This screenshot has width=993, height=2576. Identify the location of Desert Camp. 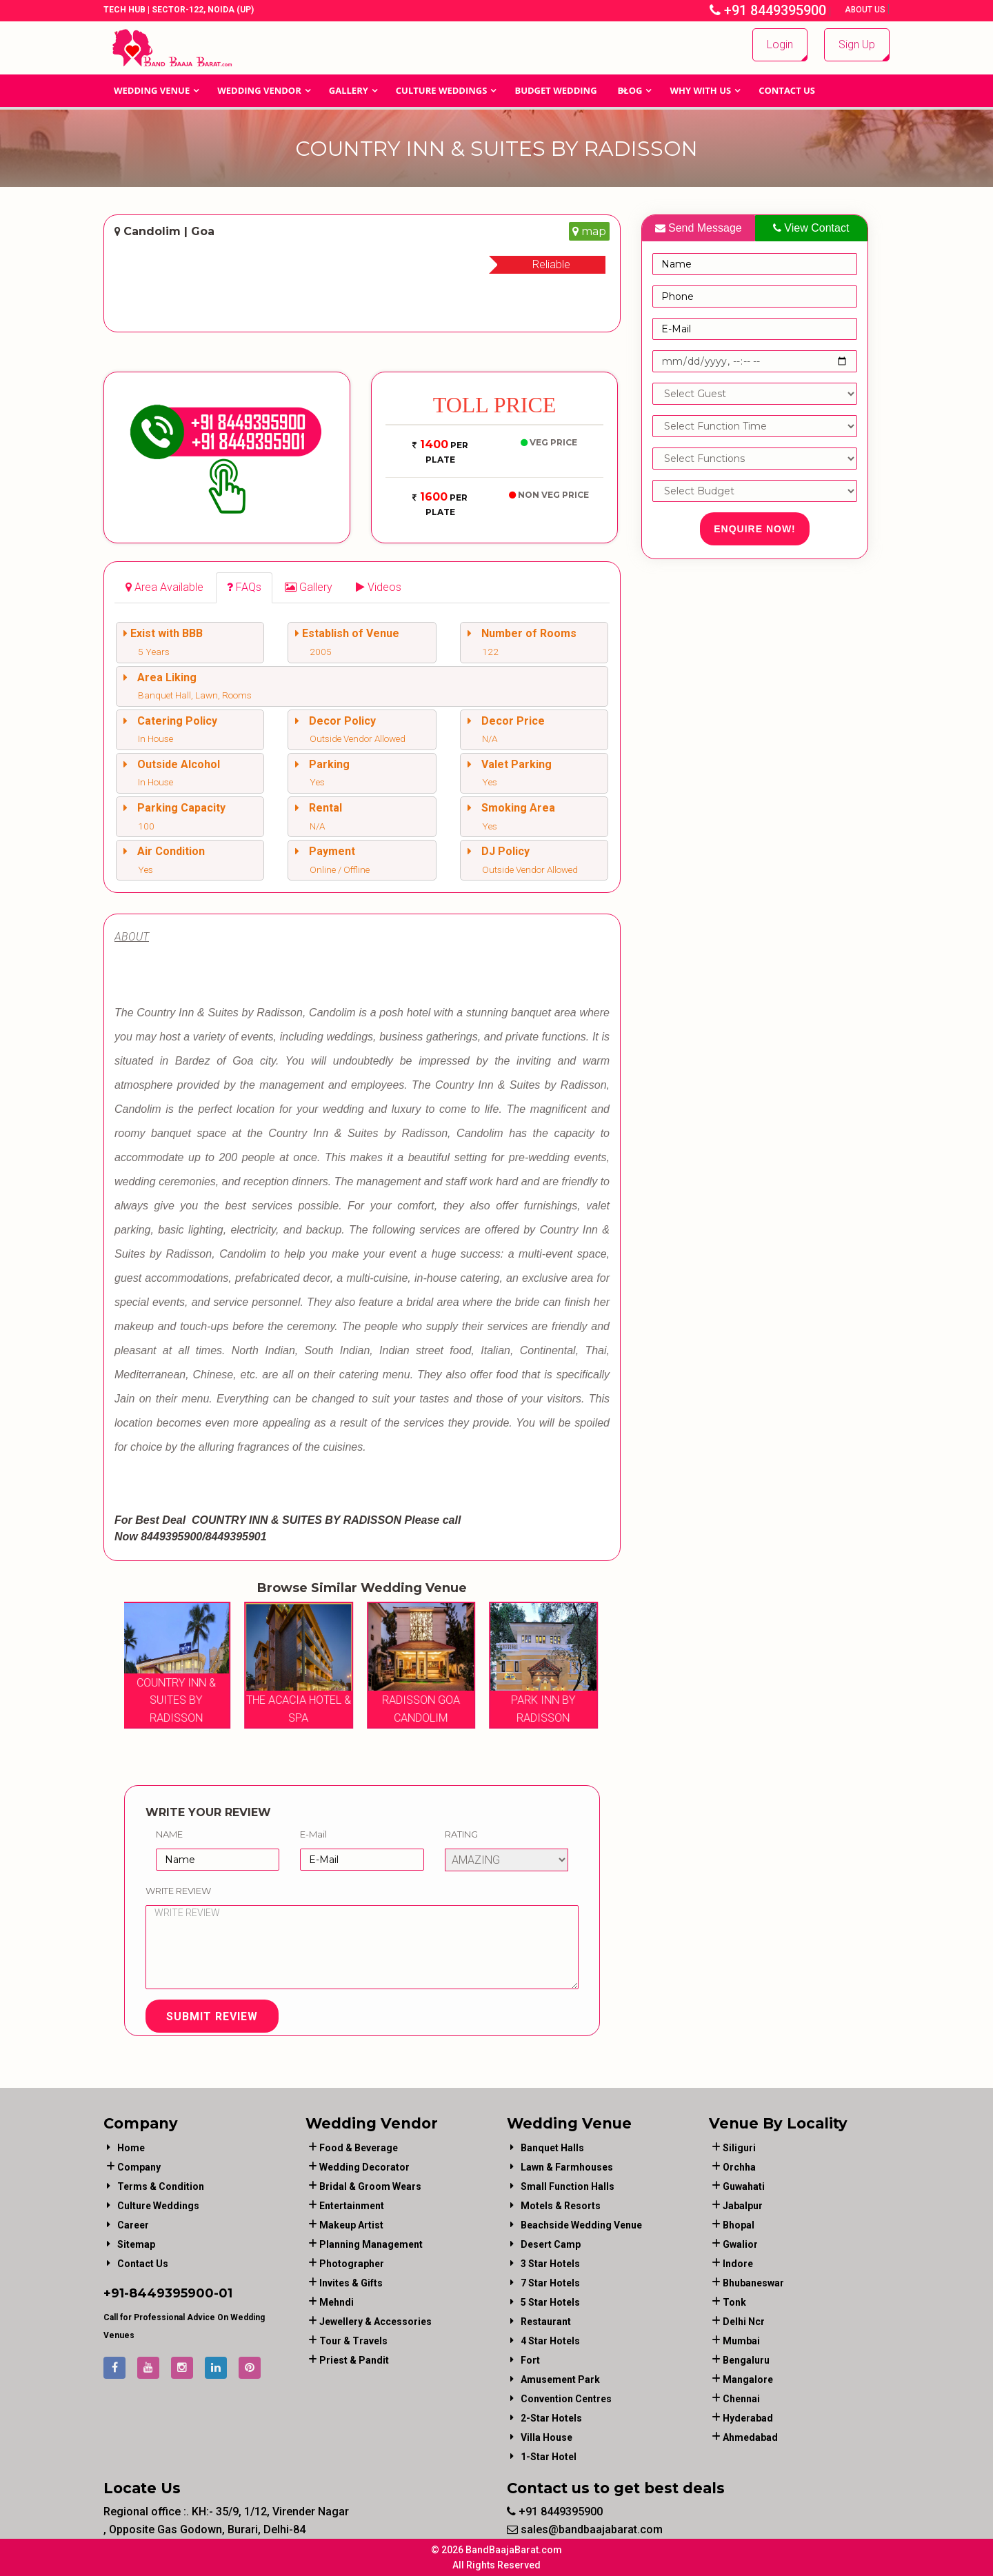
(551, 2244).